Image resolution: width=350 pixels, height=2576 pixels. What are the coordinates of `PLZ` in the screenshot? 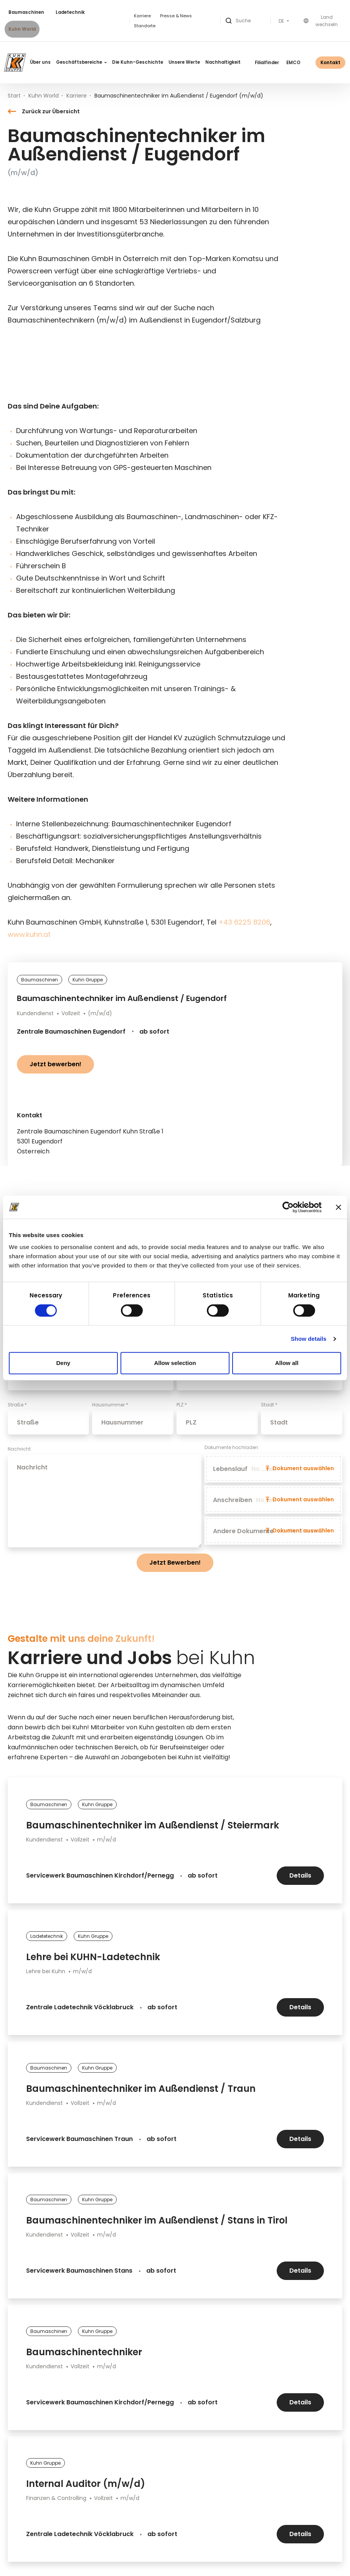 It's located at (182, 1404).